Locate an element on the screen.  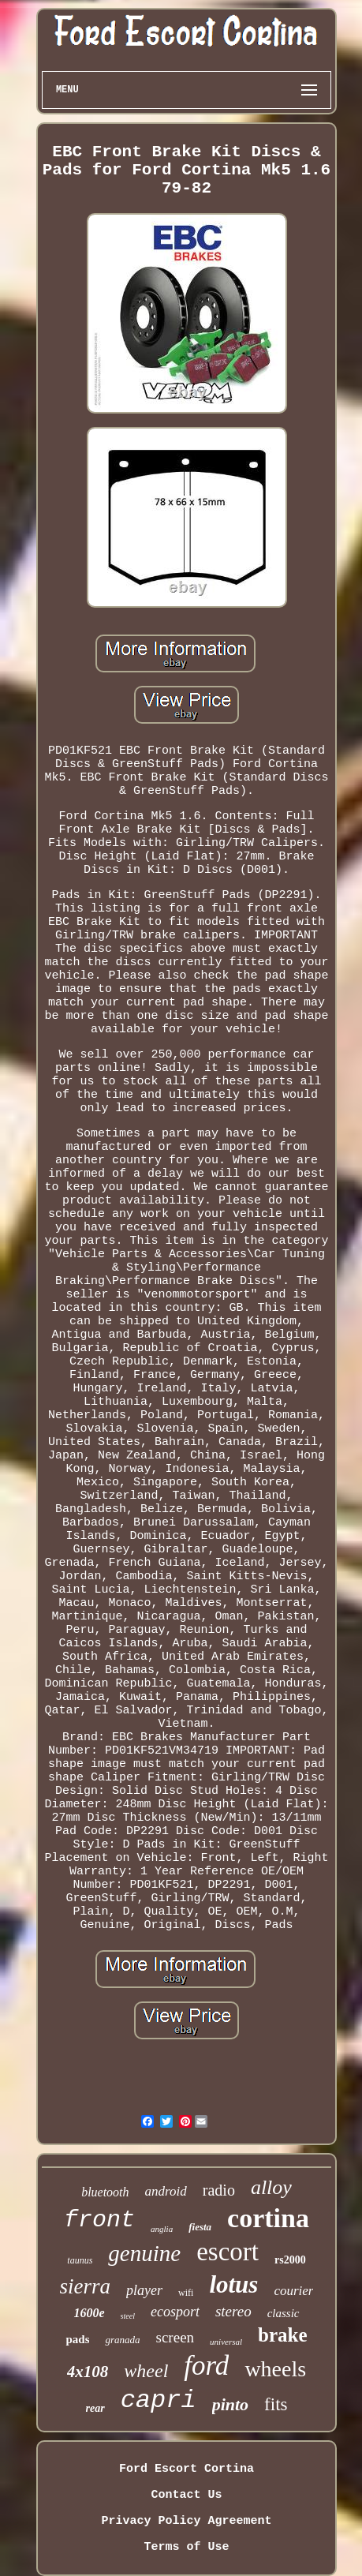
fits is located at coordinates (275, 2404).